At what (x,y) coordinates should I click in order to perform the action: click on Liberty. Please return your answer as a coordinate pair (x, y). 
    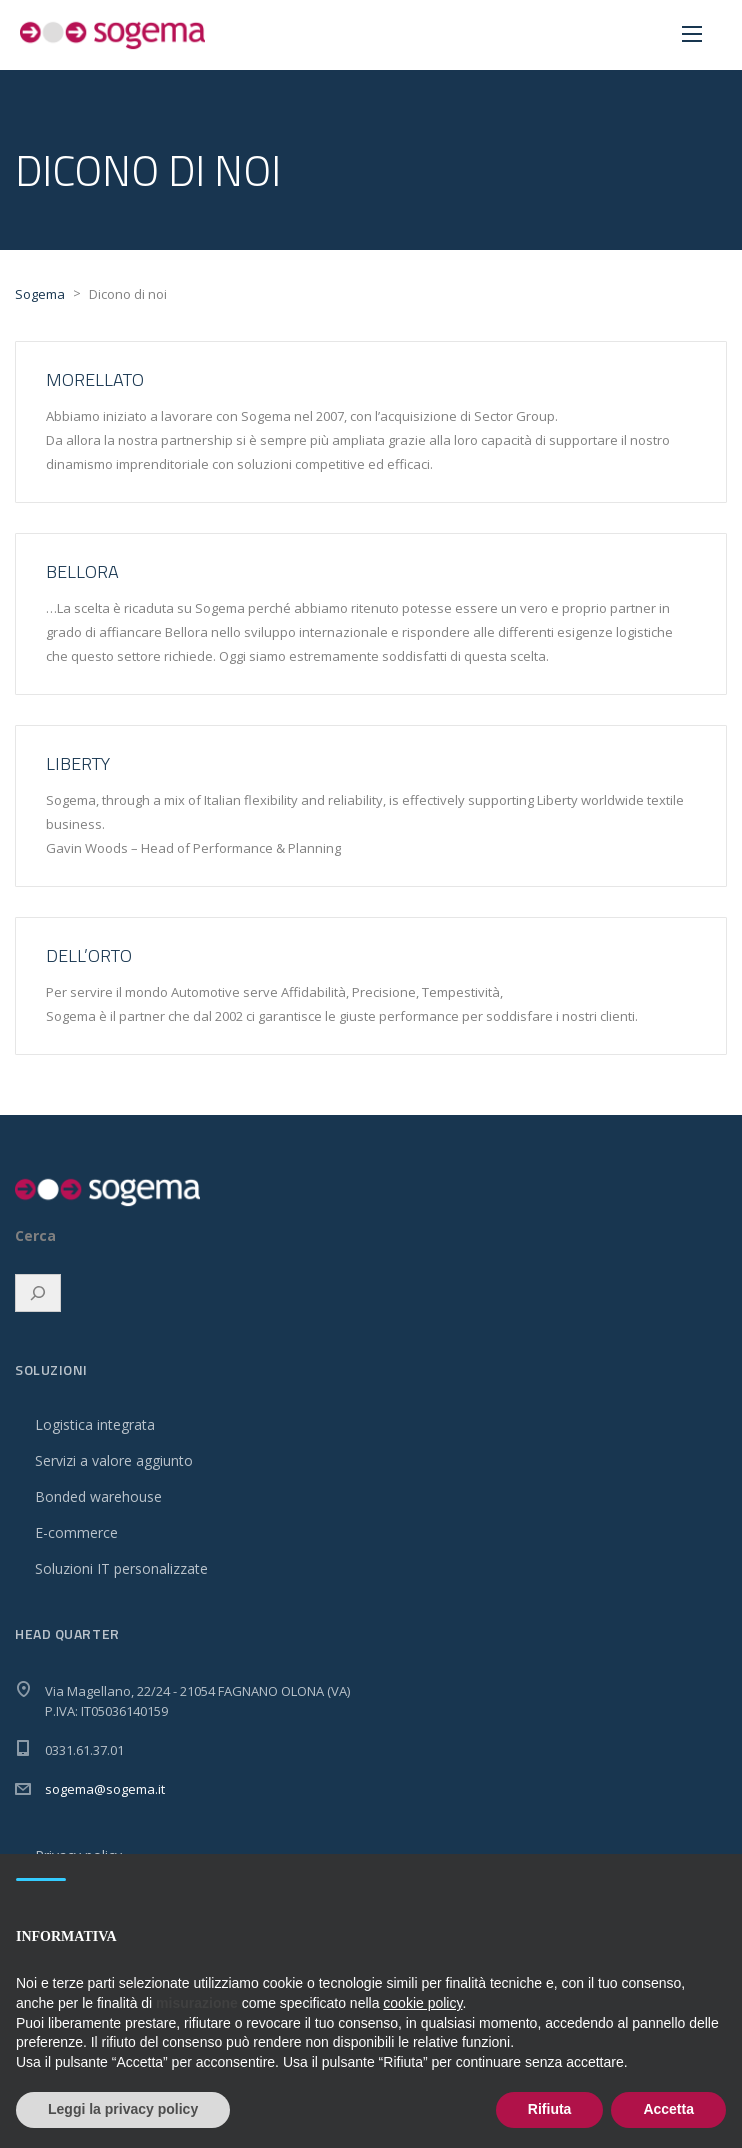
    Looking at the image, I should click on (78, 763).